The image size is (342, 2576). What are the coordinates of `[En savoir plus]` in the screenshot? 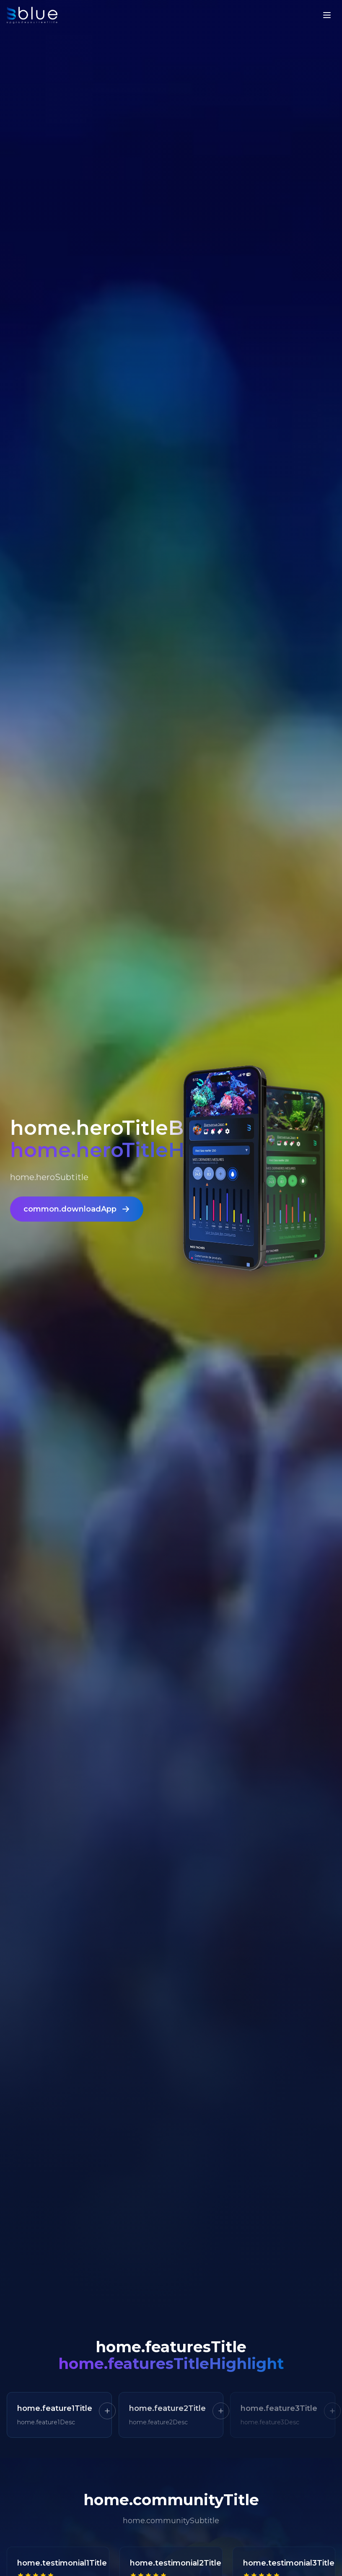 It's located at (107, 2411).